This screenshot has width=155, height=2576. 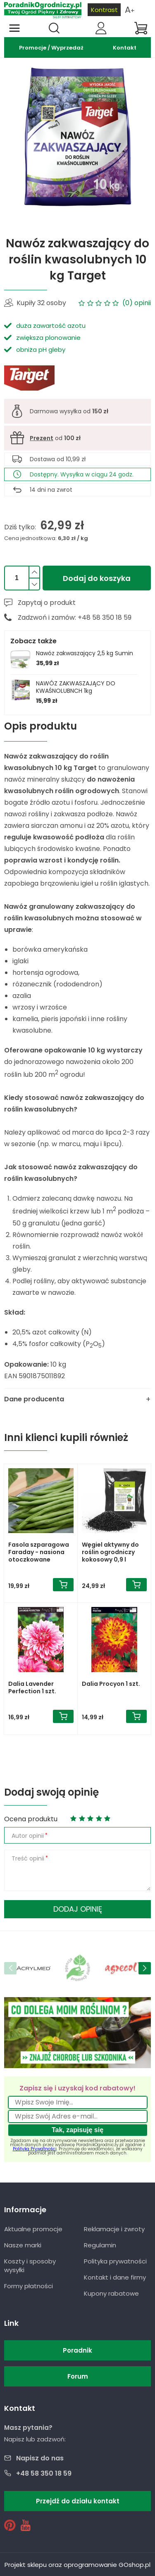 I want to click on Formy płatności, so click(x=28, y=2286).